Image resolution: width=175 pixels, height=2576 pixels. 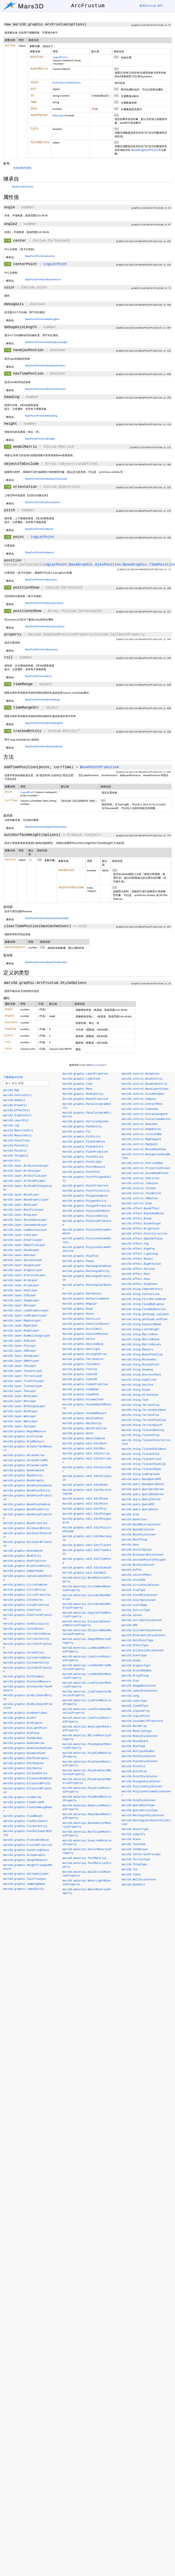 What do you see at coordinates (59, 57) in the screenshot?
I see `LngLatPoint` at bounding box center [59, 57].